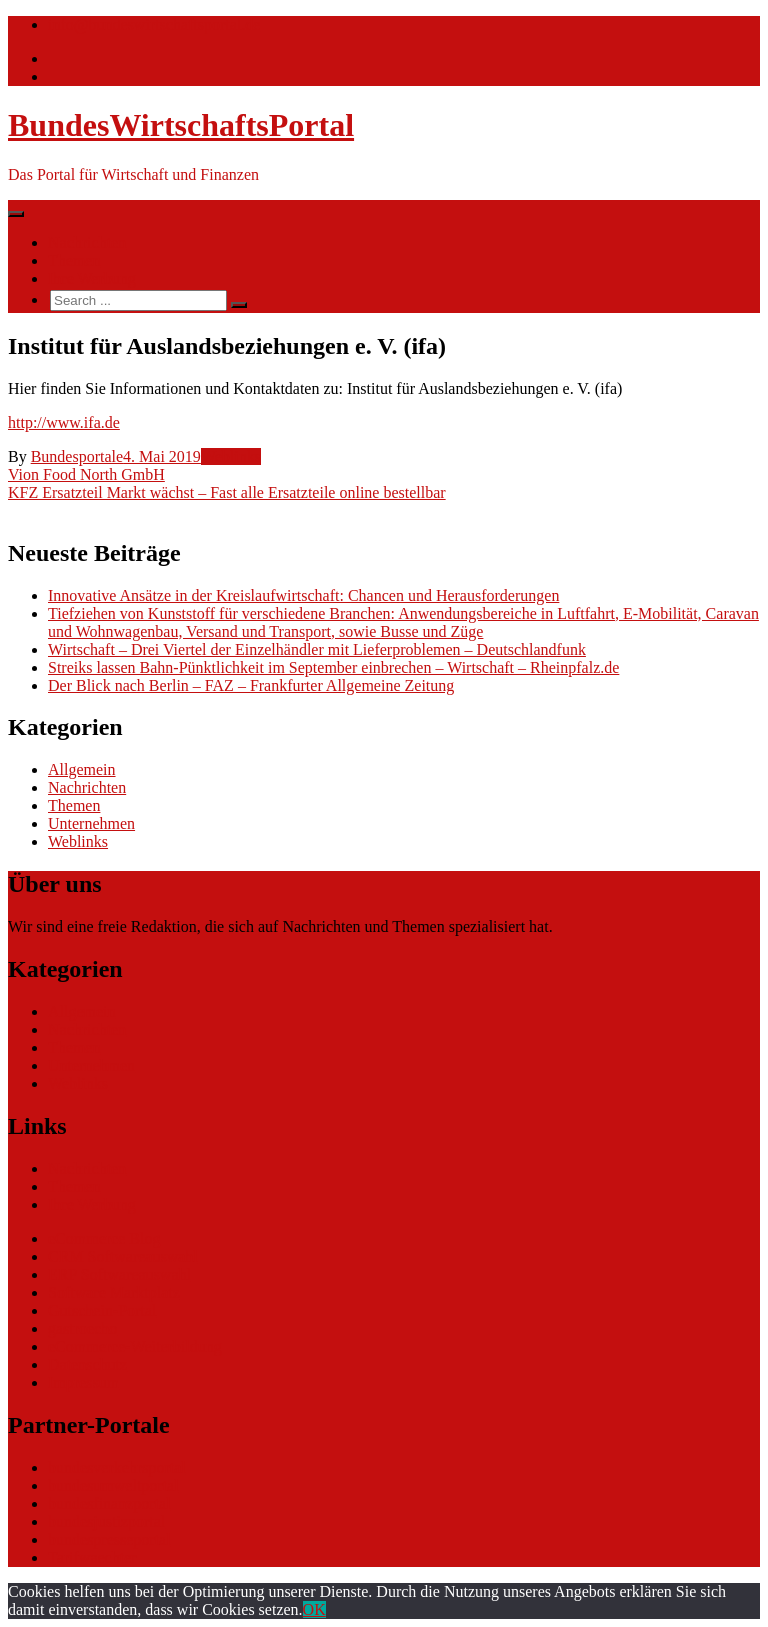  Describe the element at coordinates (77, 456) in the screenshot. I see `Bundesportale` at that location.